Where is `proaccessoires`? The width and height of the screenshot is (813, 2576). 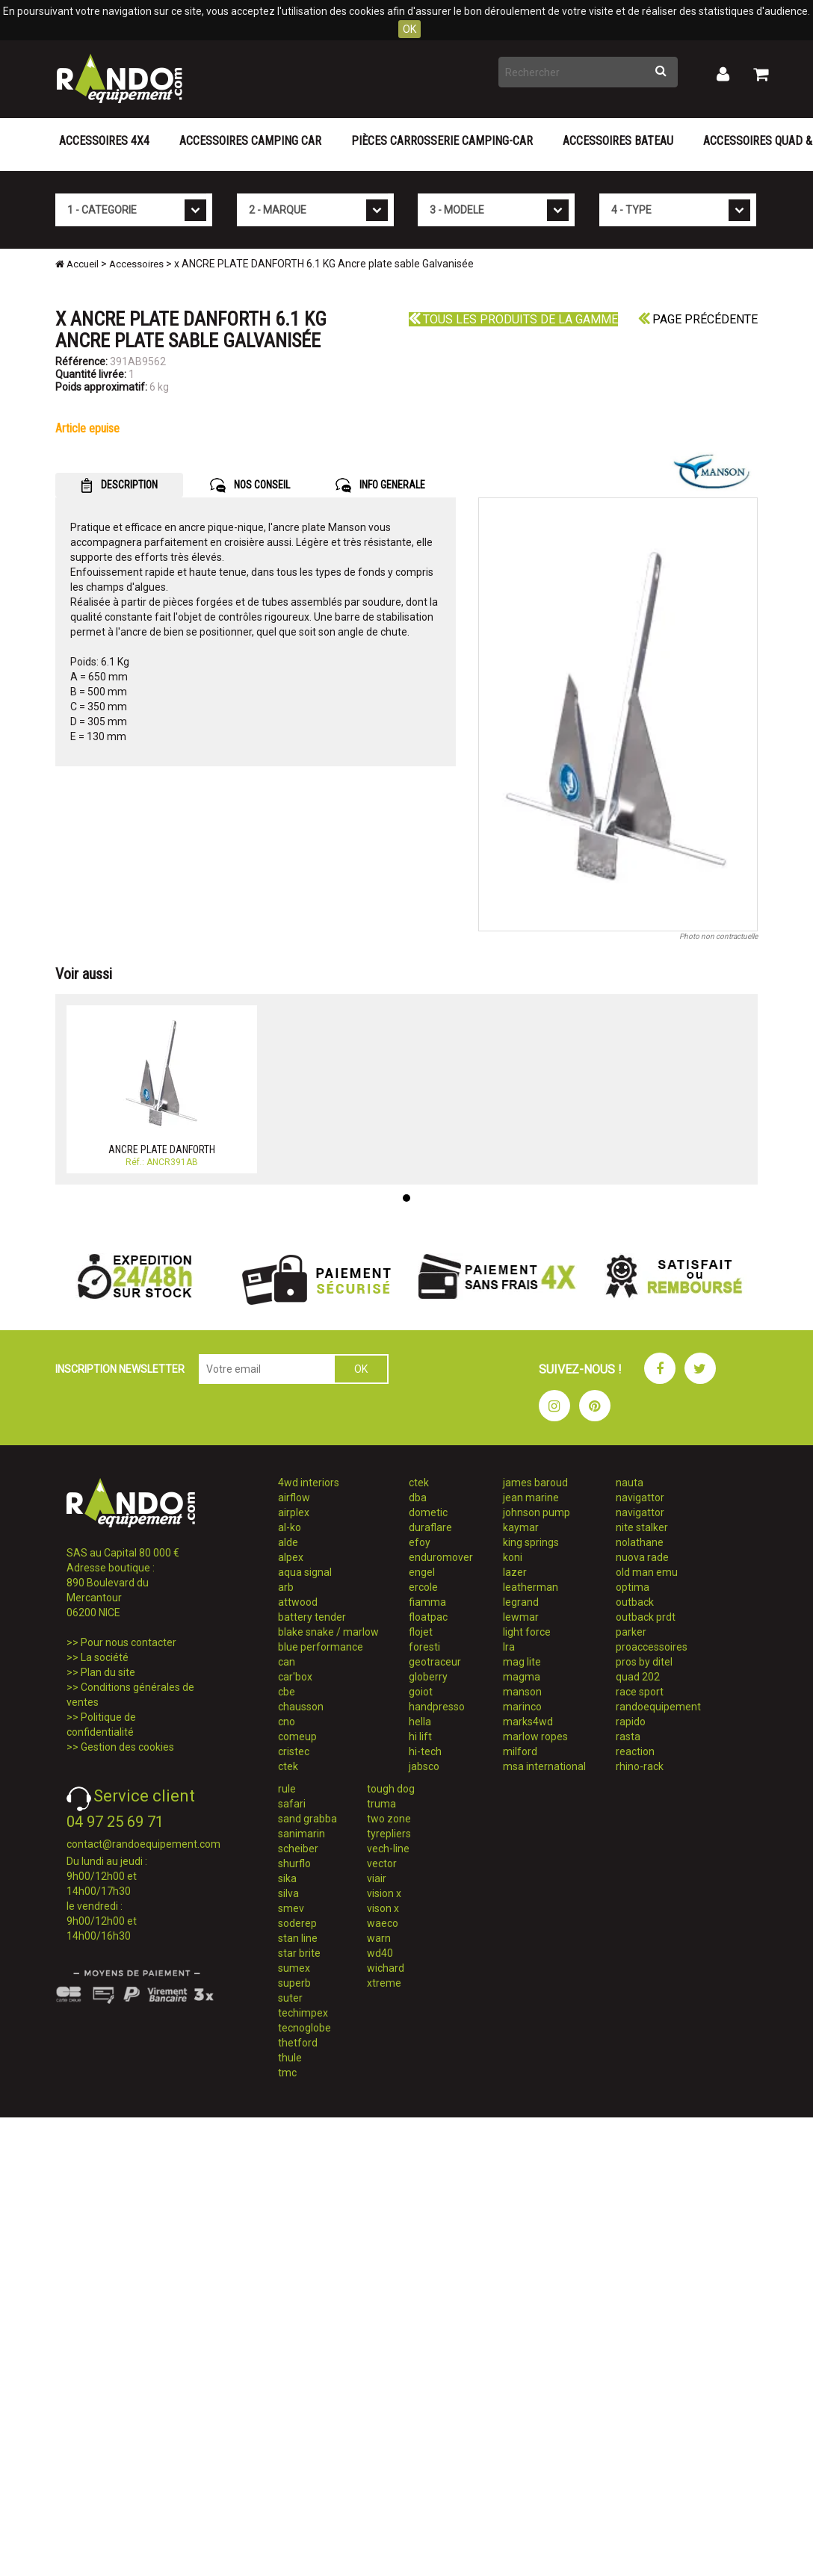
proaccessoires is located at coordinates (651, 1647).